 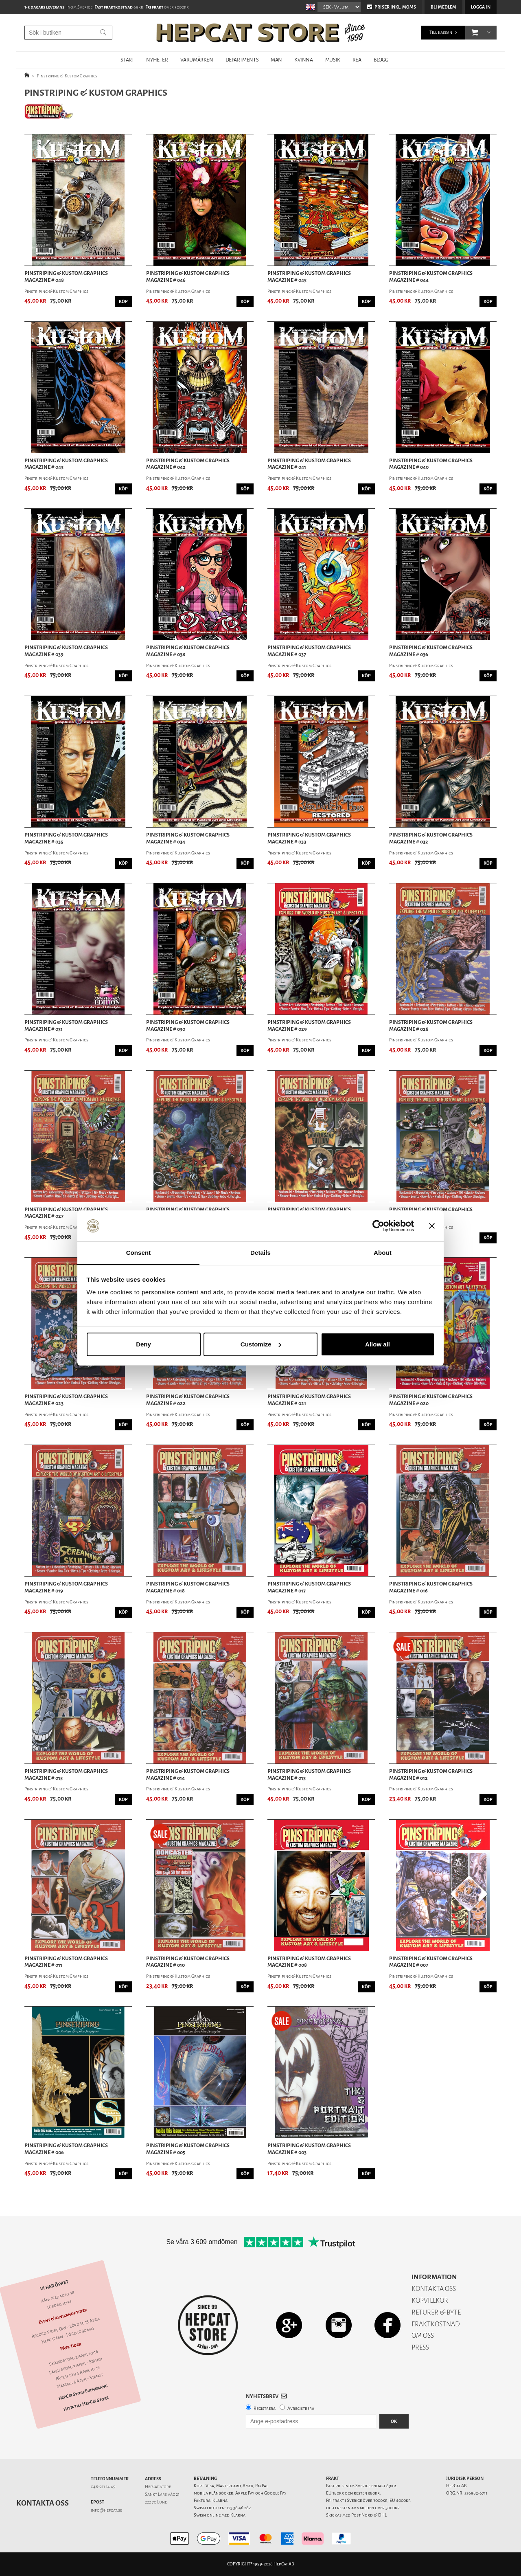 I want to click on Pinstriping & Kustom Graphics Magazine # 014, so click(x=188, y=1774).